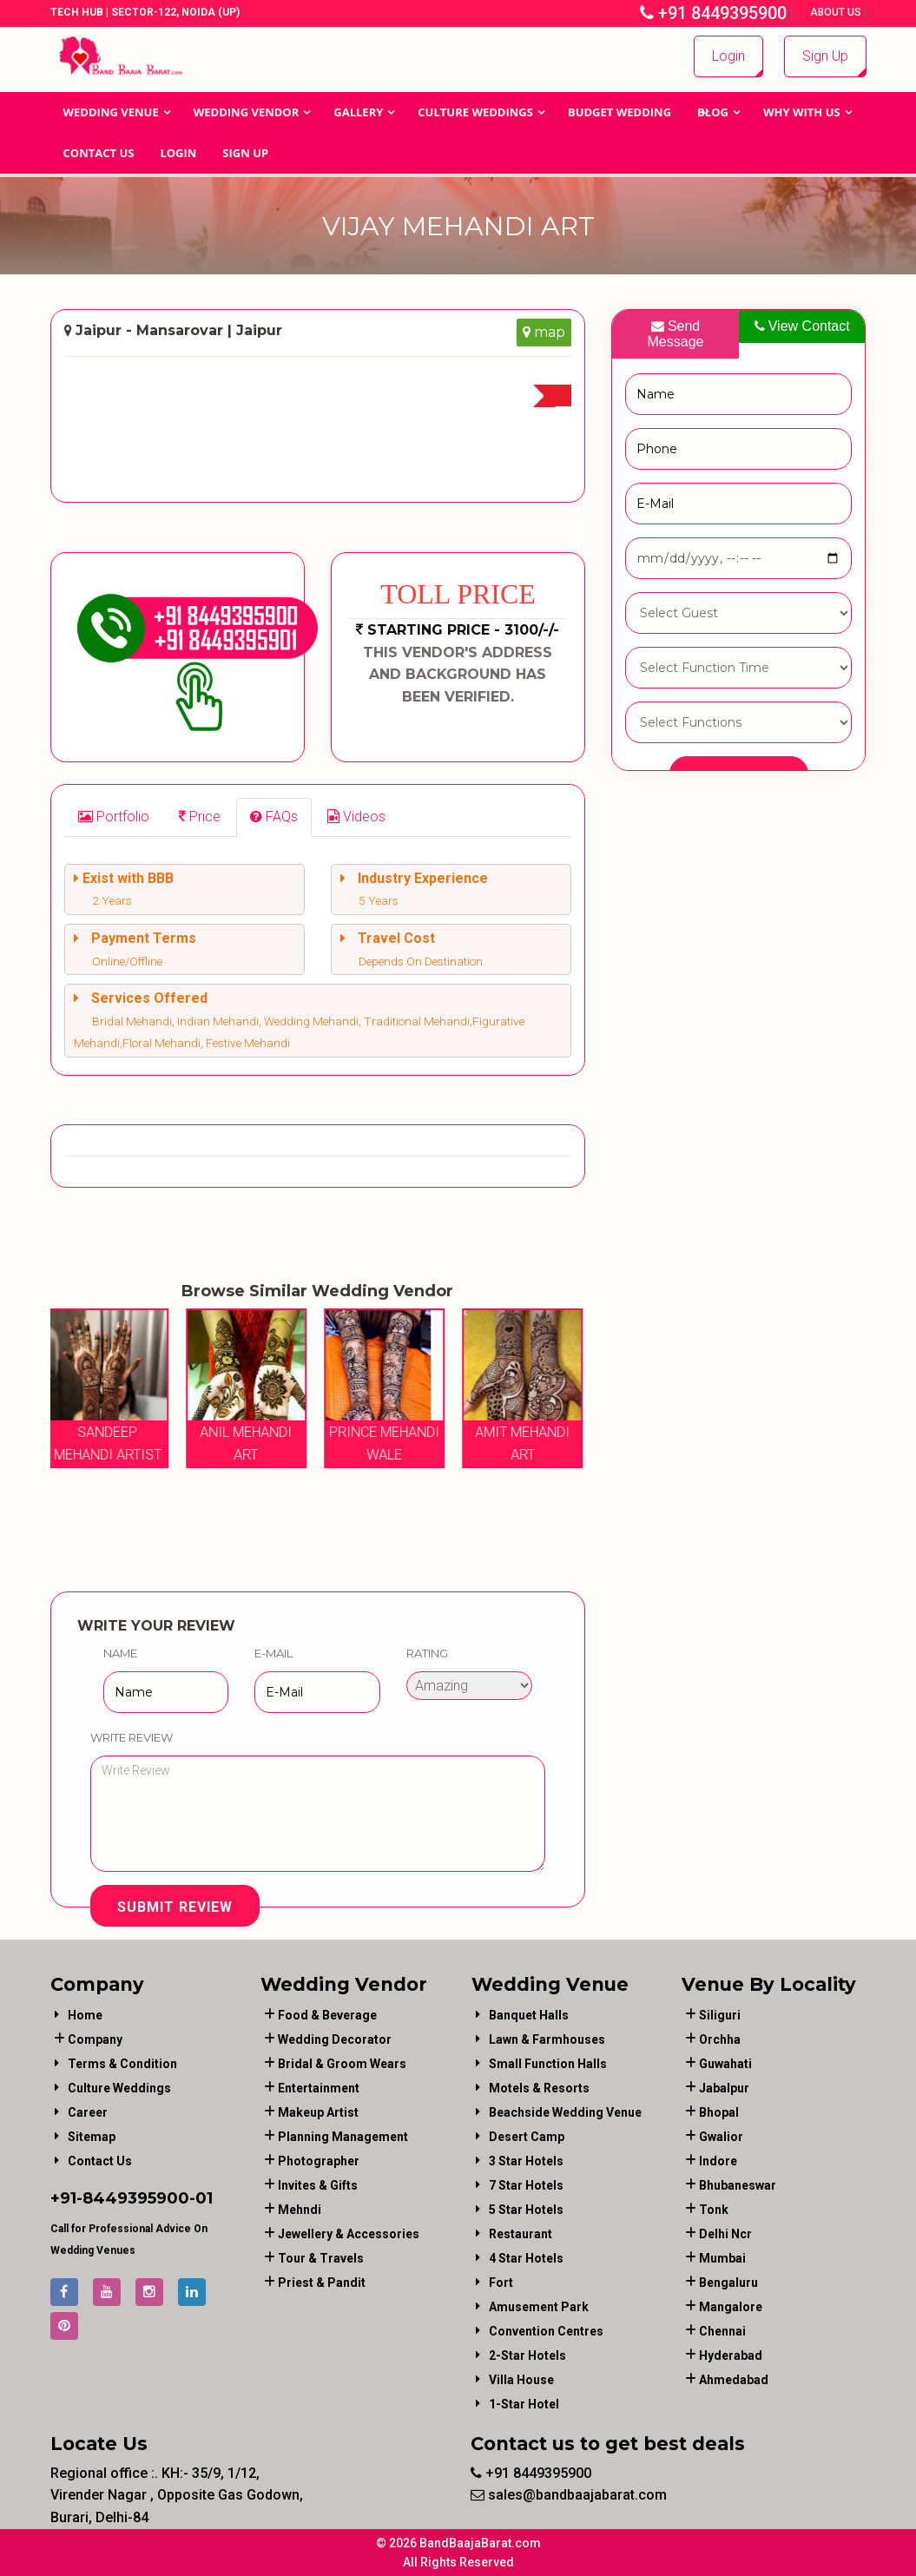 The image size is (916, 2576). Describe the element at coordinates (730, 2307) in the screenshot. I see `Mangalore` at that location.